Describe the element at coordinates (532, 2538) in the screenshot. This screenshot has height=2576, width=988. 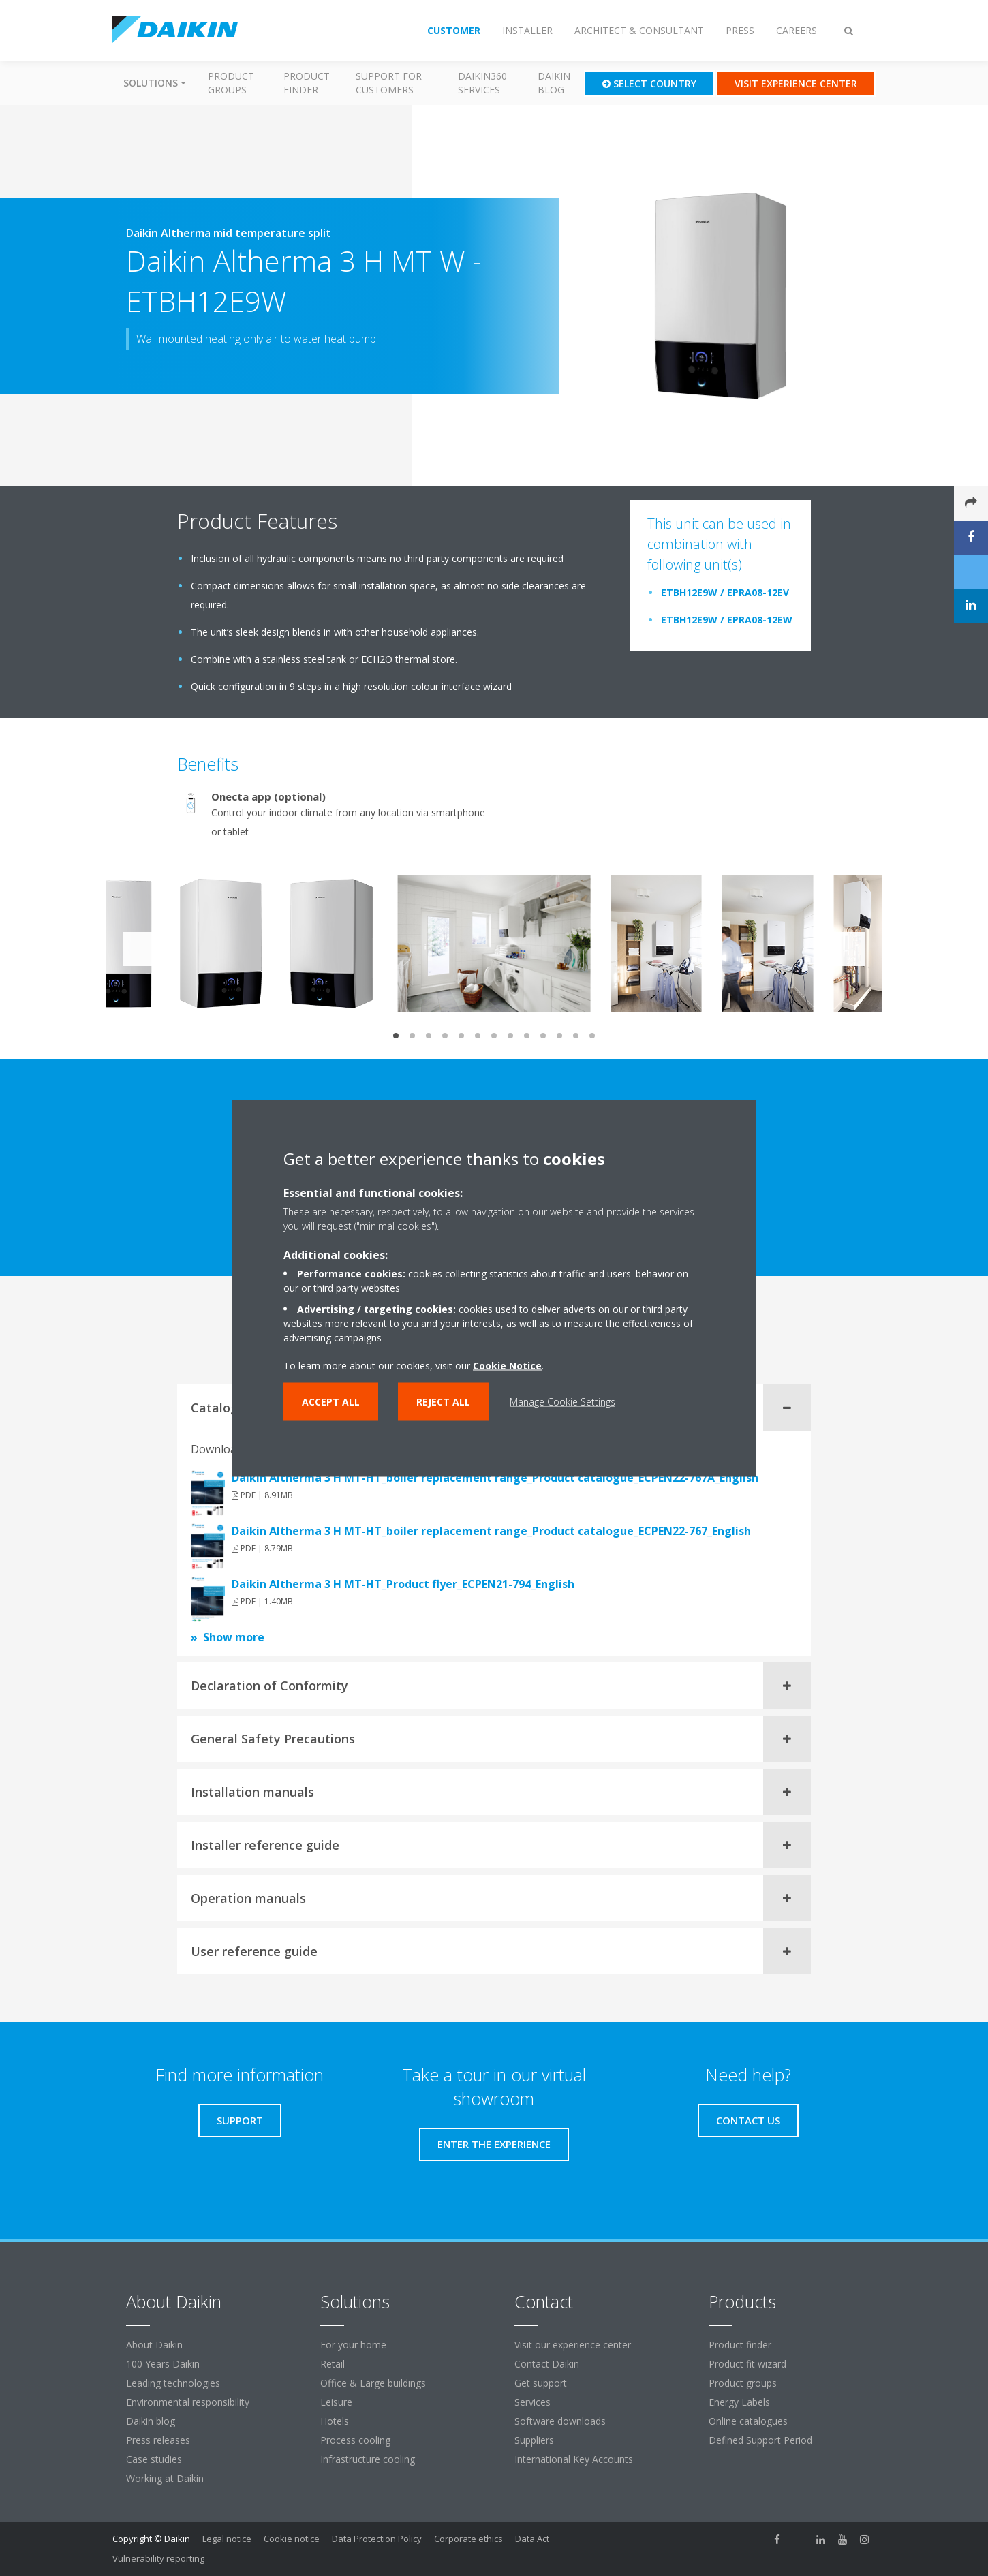
I see `Data Act` at that location.